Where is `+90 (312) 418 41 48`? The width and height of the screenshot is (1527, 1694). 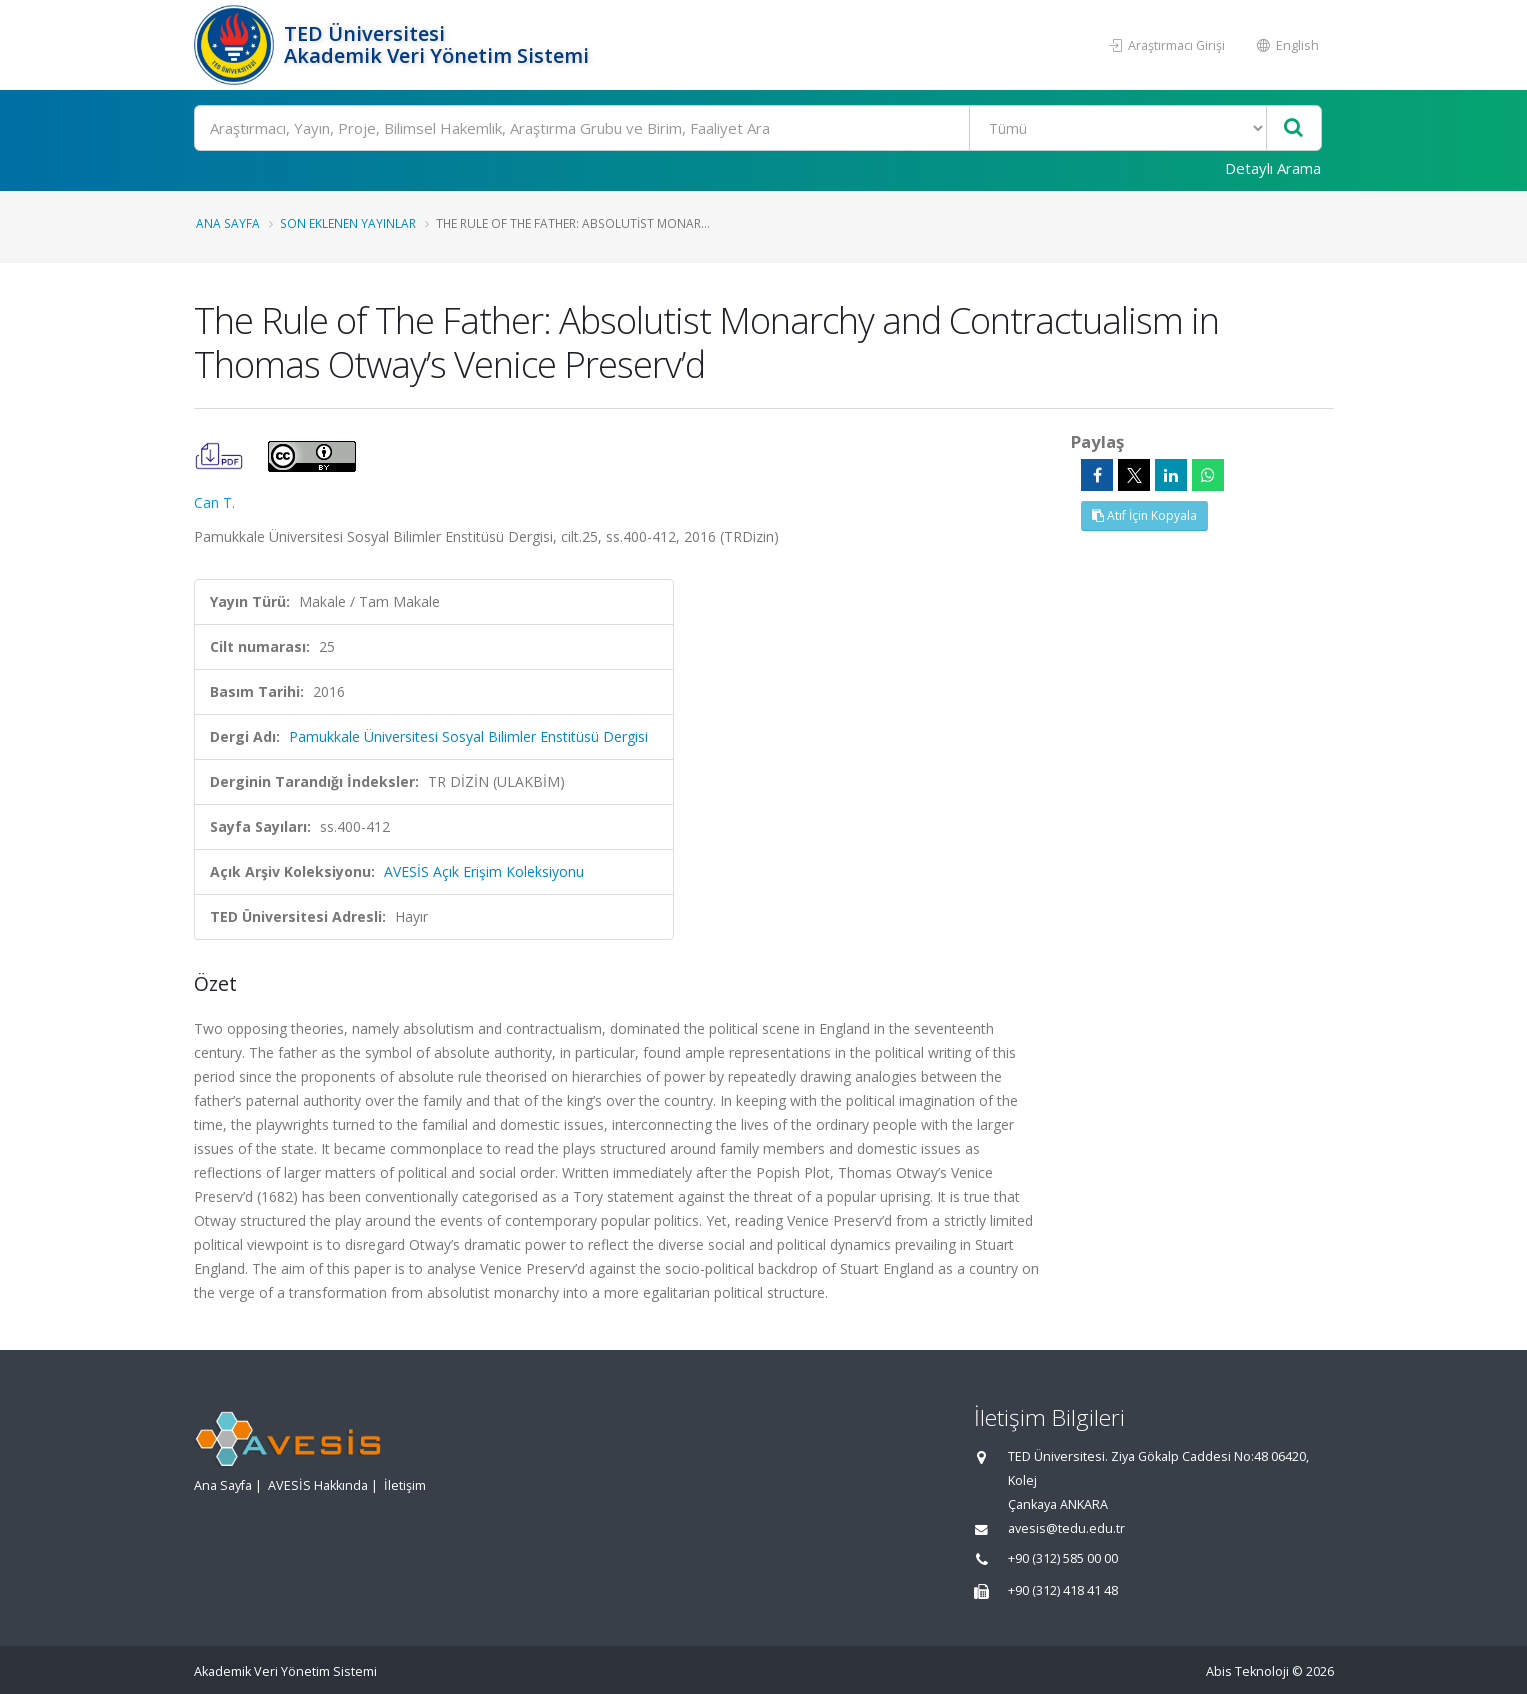
+90 (312) 418 41 48 is located at coordinates (1063, 1590).